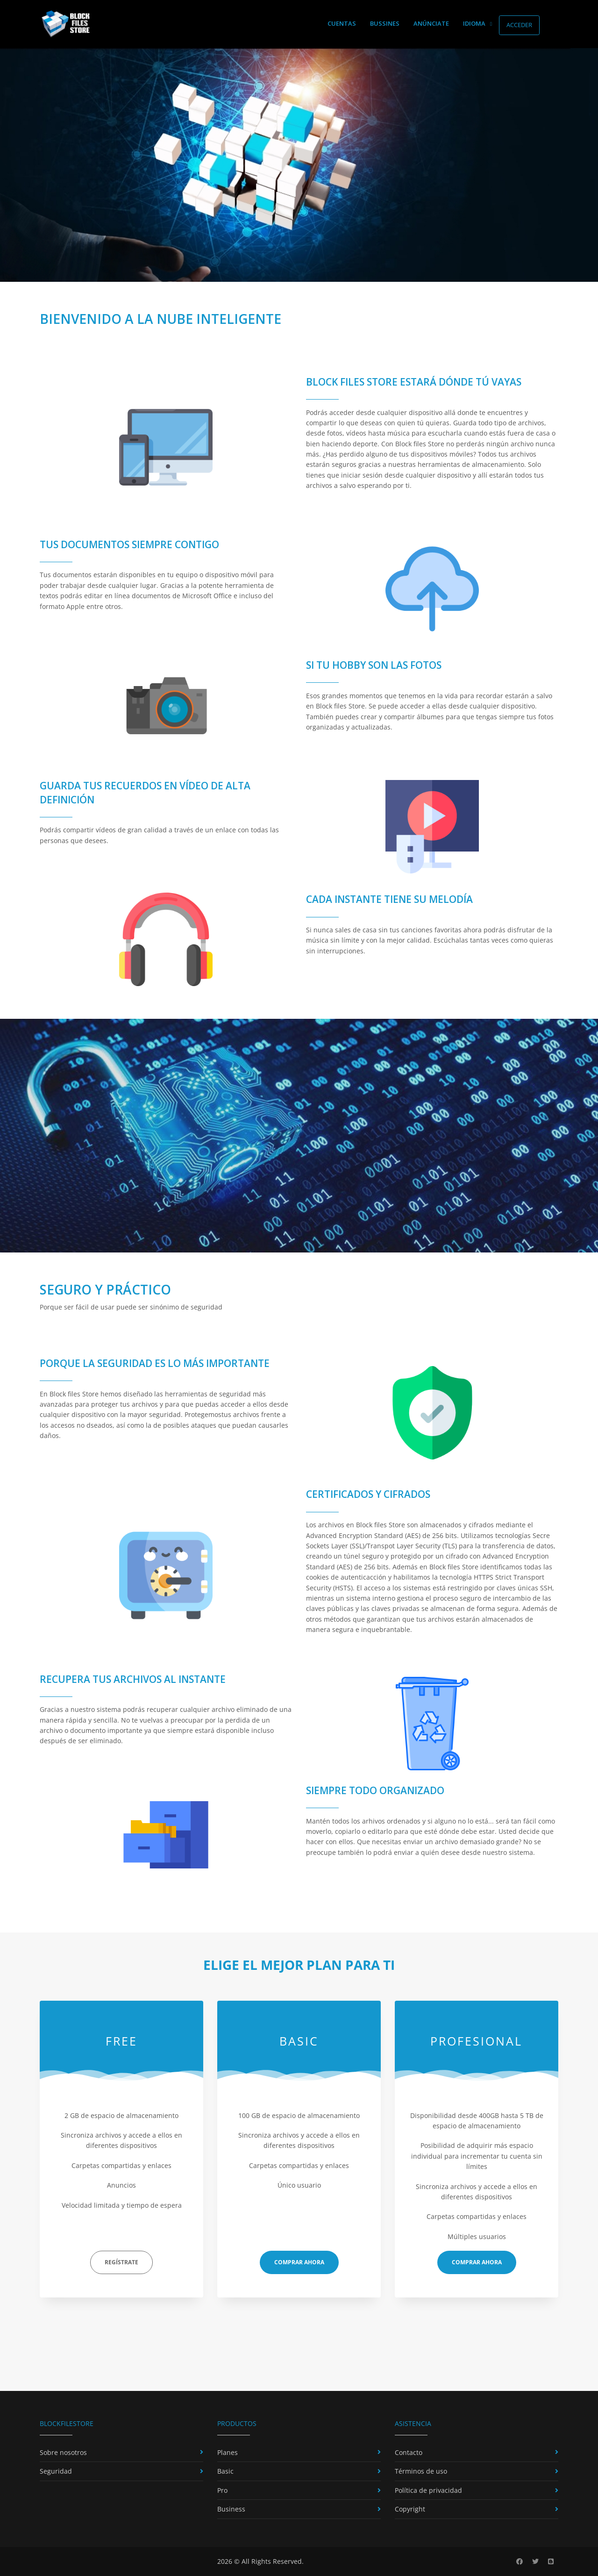 Image resolution: width=598 pixels, height=2576 pixels. What do you see at coordinates (56, 2471) in the screenshot?
I see `Seguridad` at bounding box center [56, 2471].